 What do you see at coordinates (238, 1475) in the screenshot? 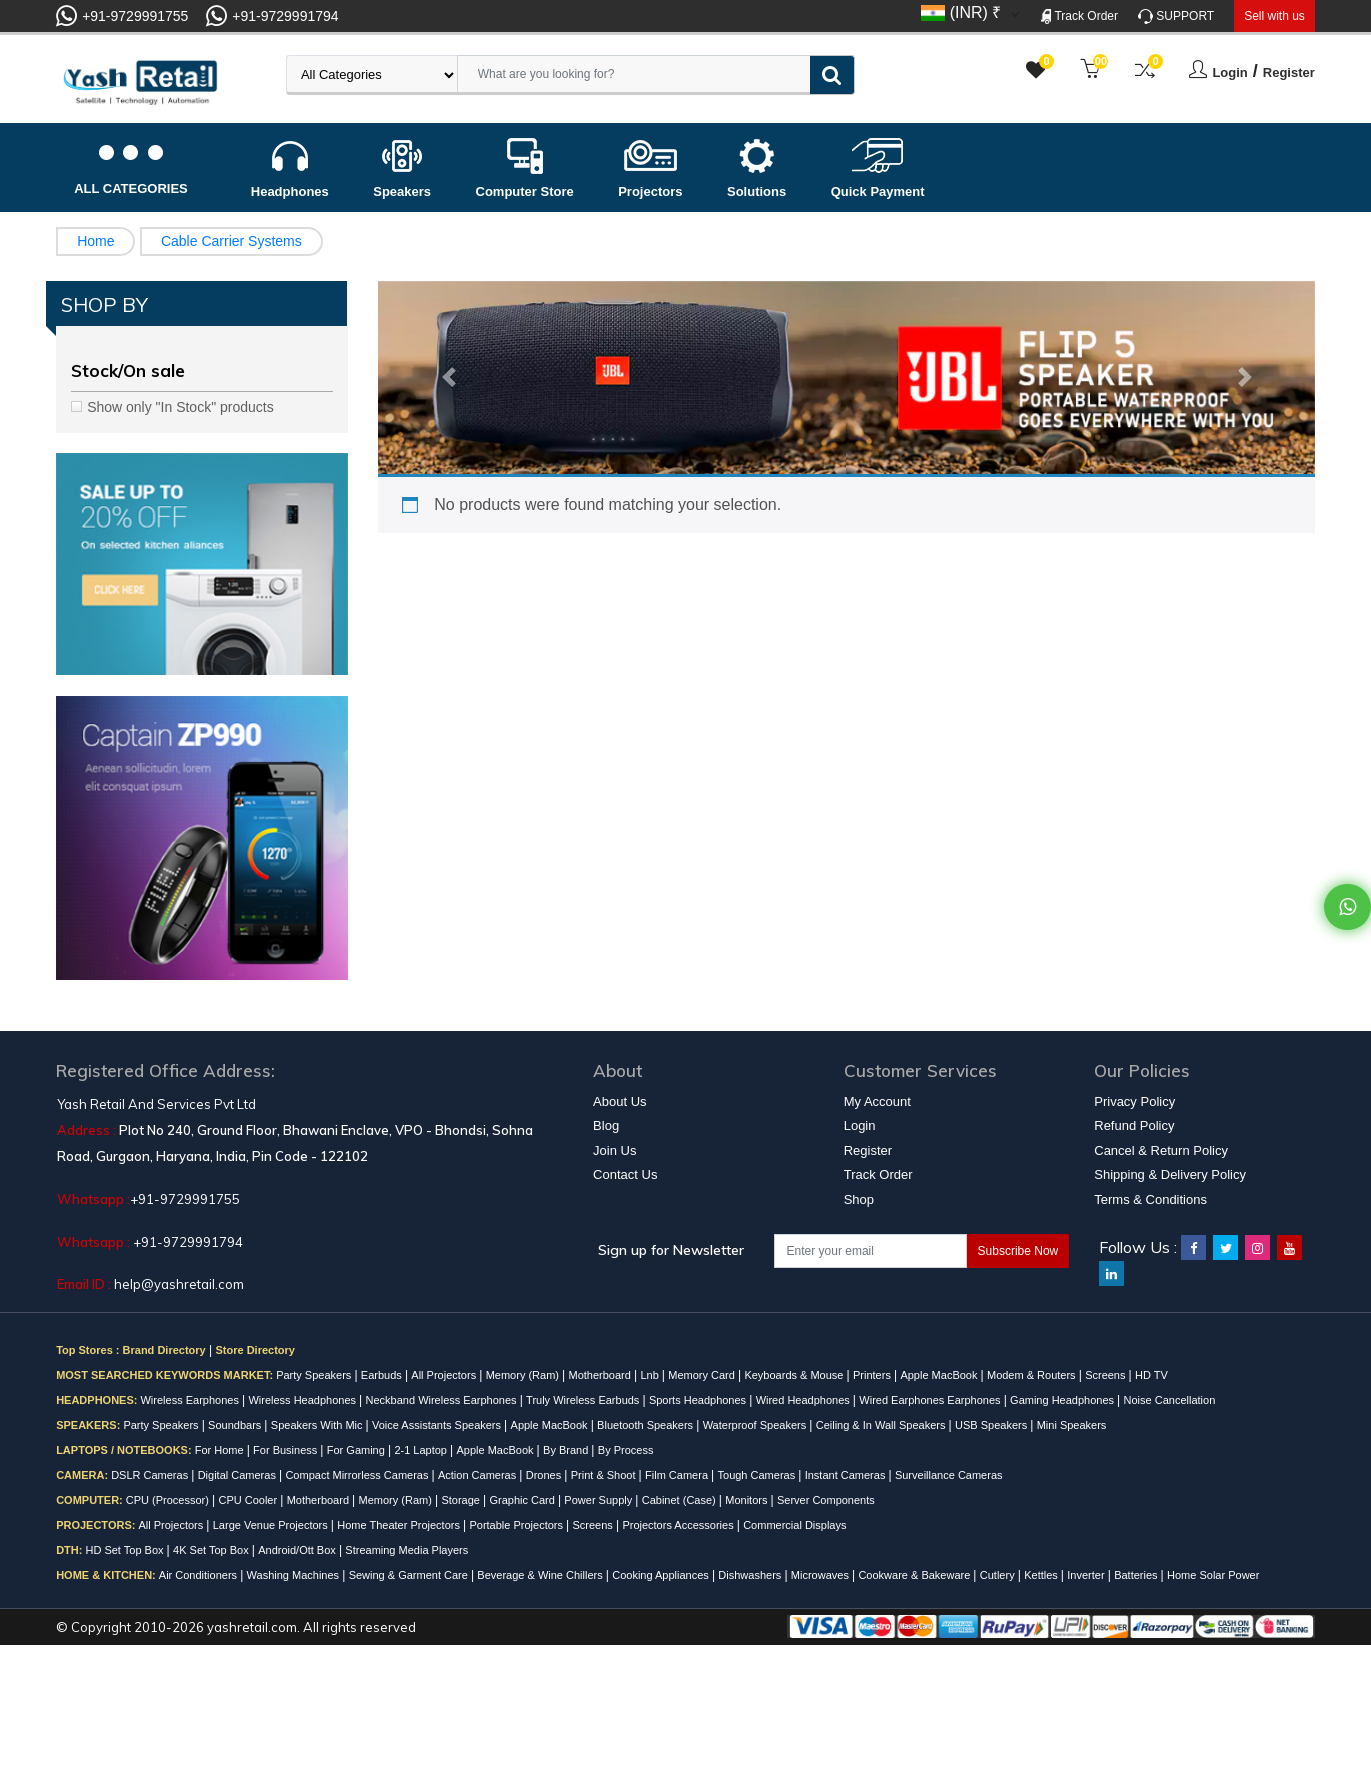
I see `Digital Cameras` at bounding box center [238, 1475].